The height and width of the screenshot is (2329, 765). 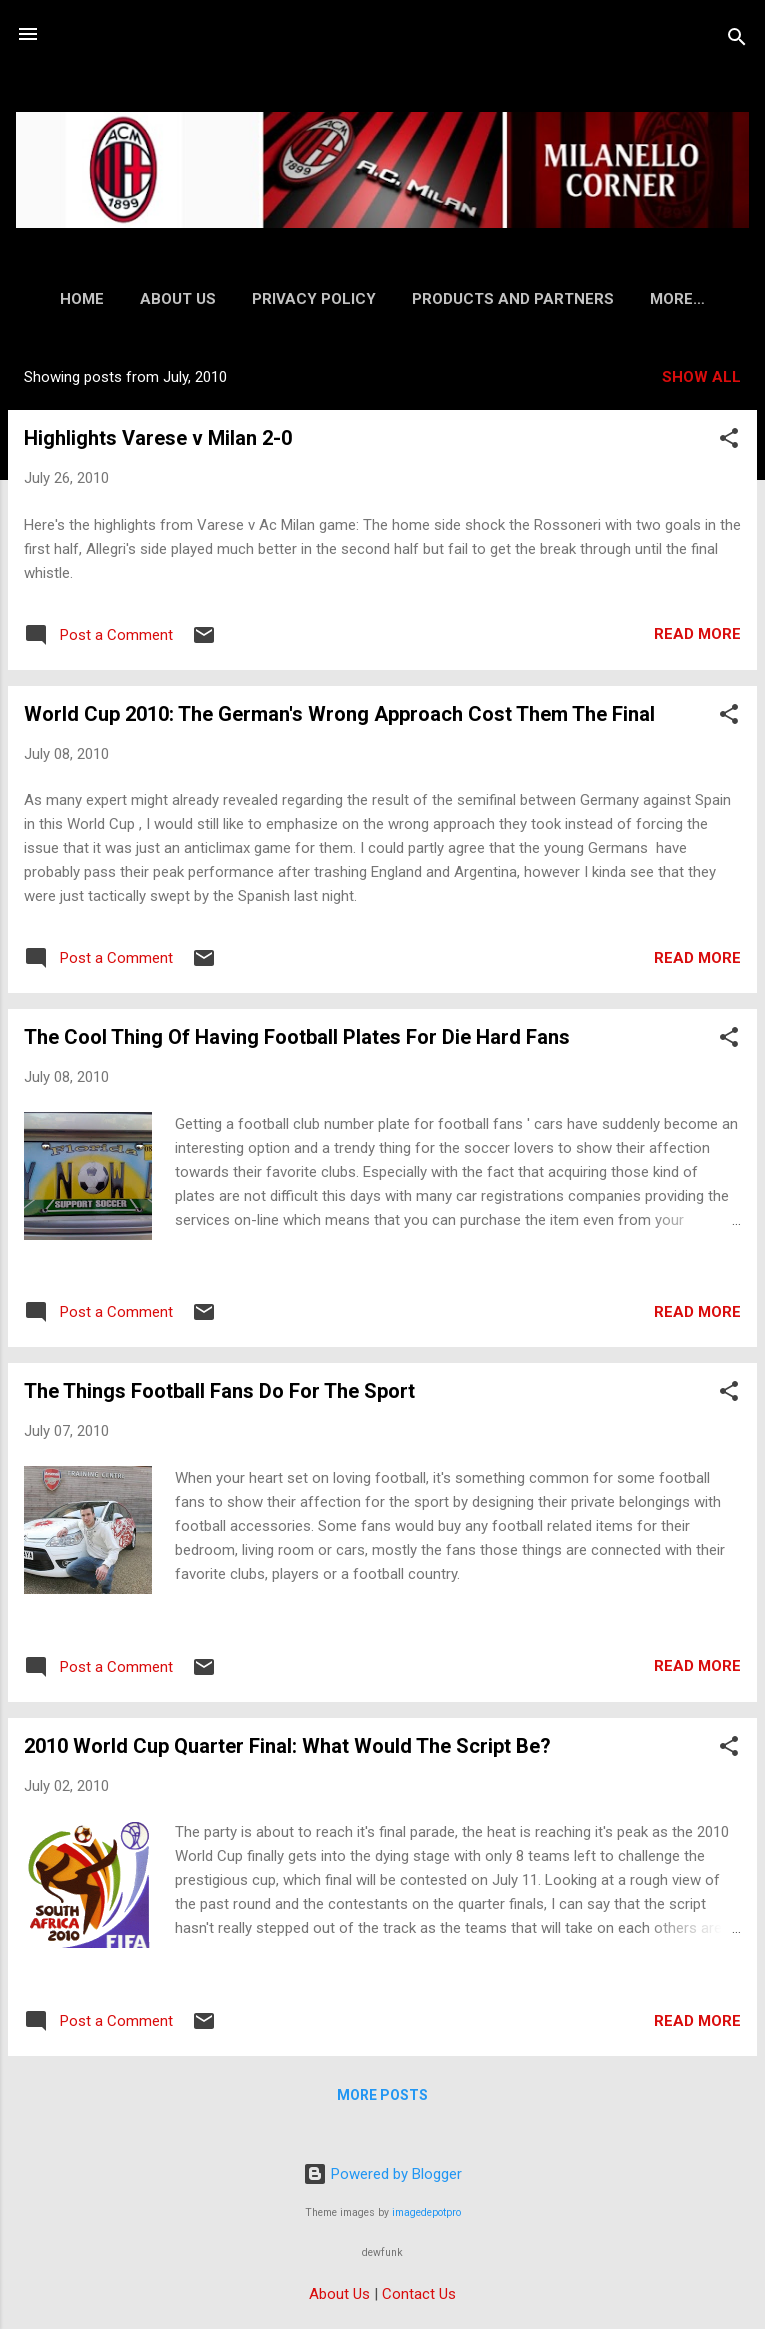 What do you see at coordinates (729, 445) in the screenshot?
I see `[button]` at bounding box center [729, 445].